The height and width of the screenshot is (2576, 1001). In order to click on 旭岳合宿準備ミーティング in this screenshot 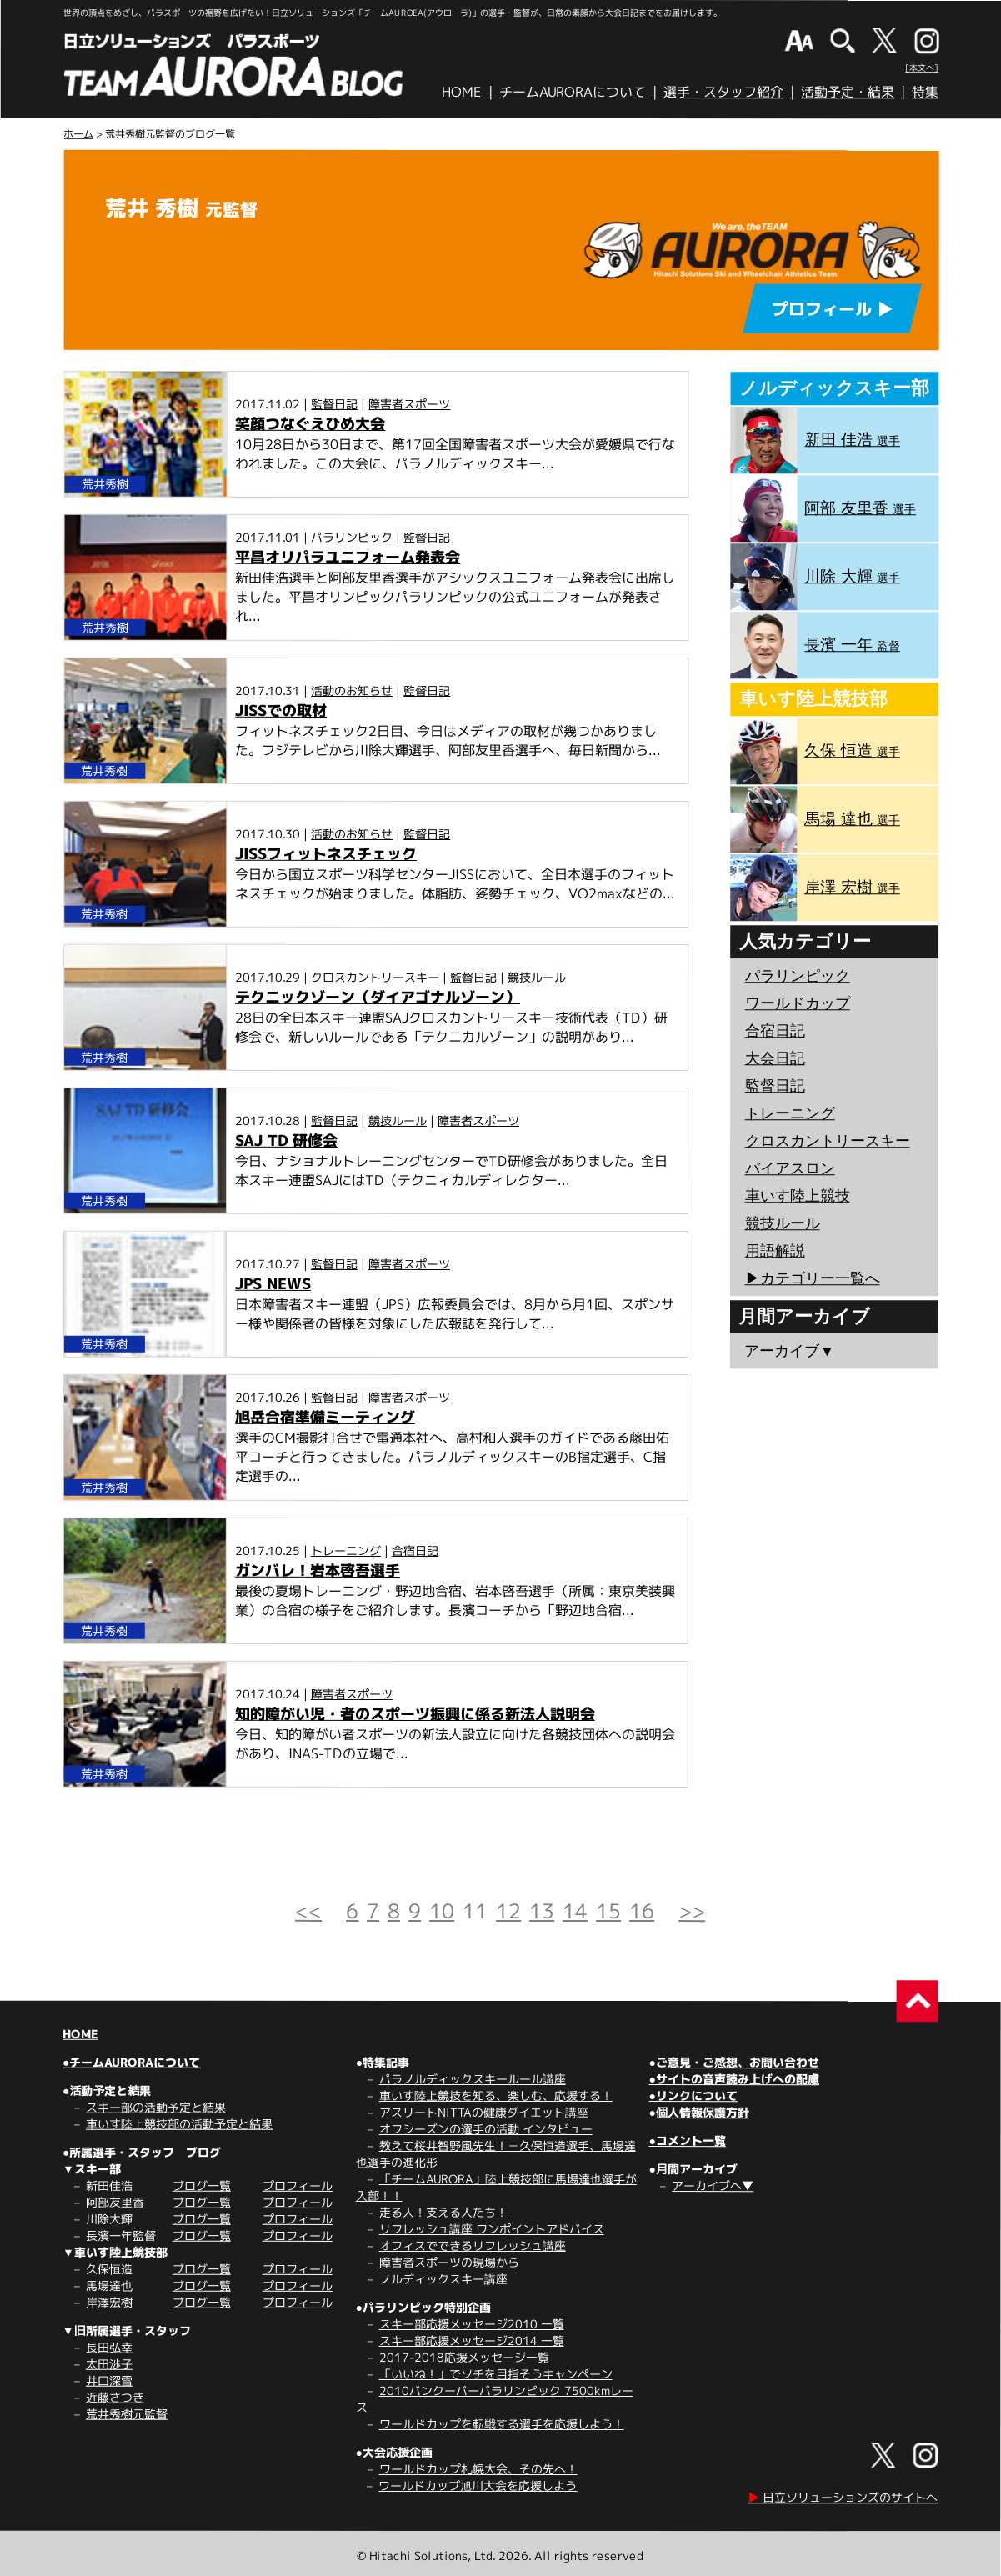, I will do `click(325, 1417)`.